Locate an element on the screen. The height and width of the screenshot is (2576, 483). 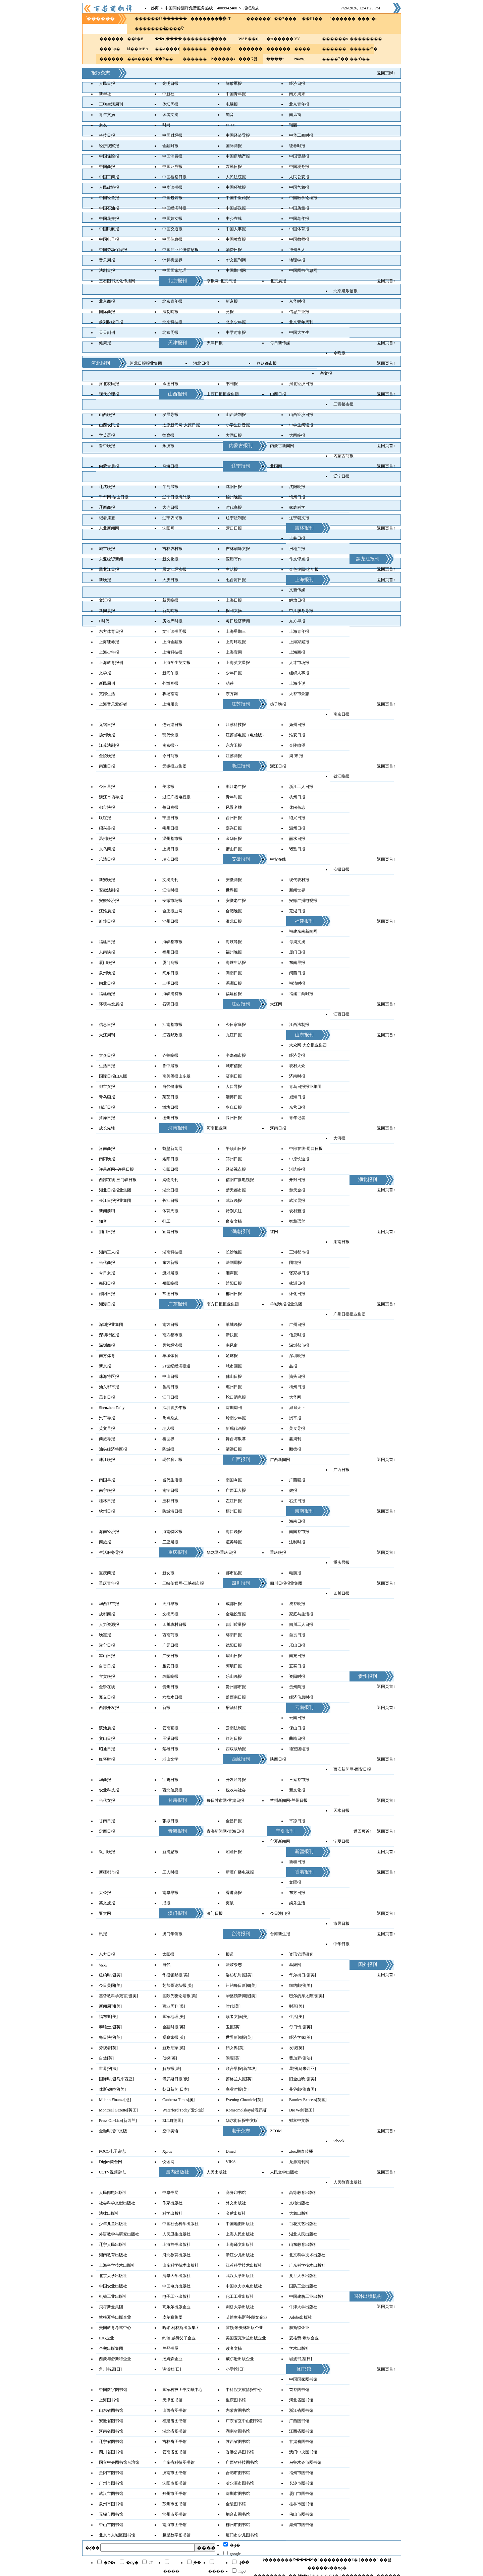
证券时报 is located at coordinates (297, 145).